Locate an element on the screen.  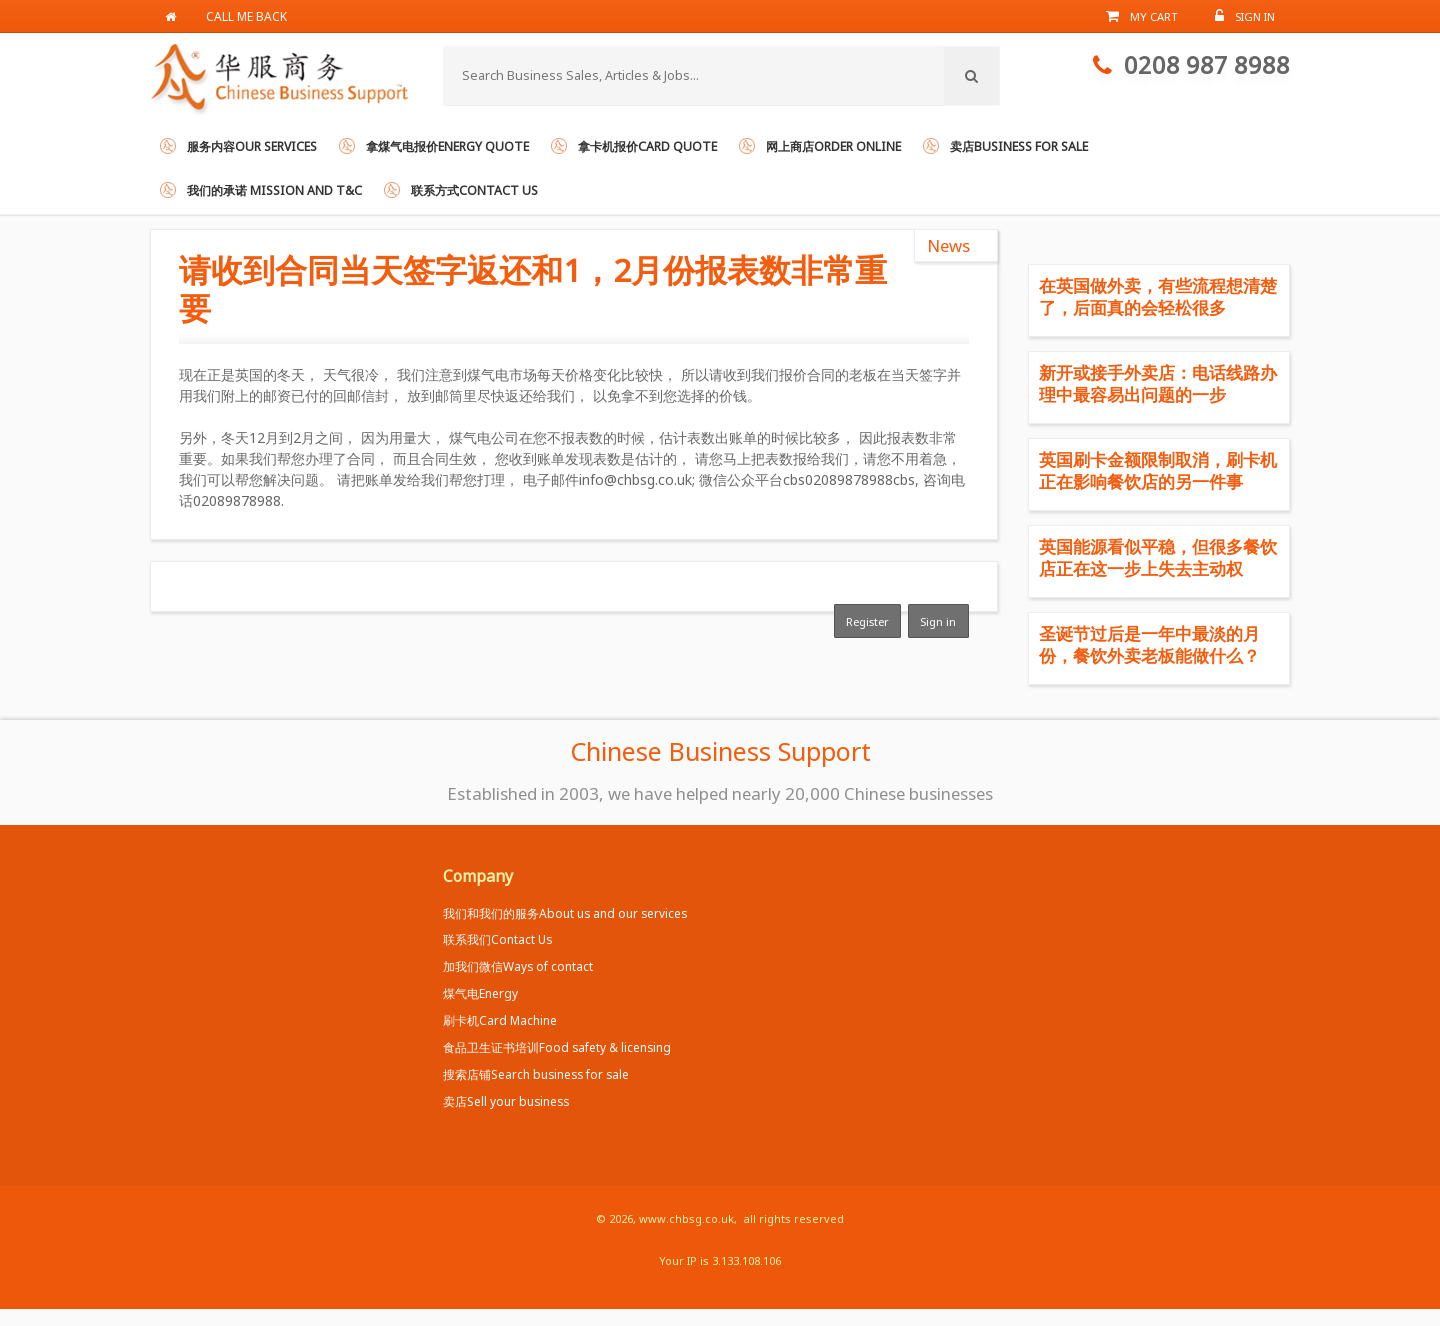
Call me back is located at coordinates (246, 16).